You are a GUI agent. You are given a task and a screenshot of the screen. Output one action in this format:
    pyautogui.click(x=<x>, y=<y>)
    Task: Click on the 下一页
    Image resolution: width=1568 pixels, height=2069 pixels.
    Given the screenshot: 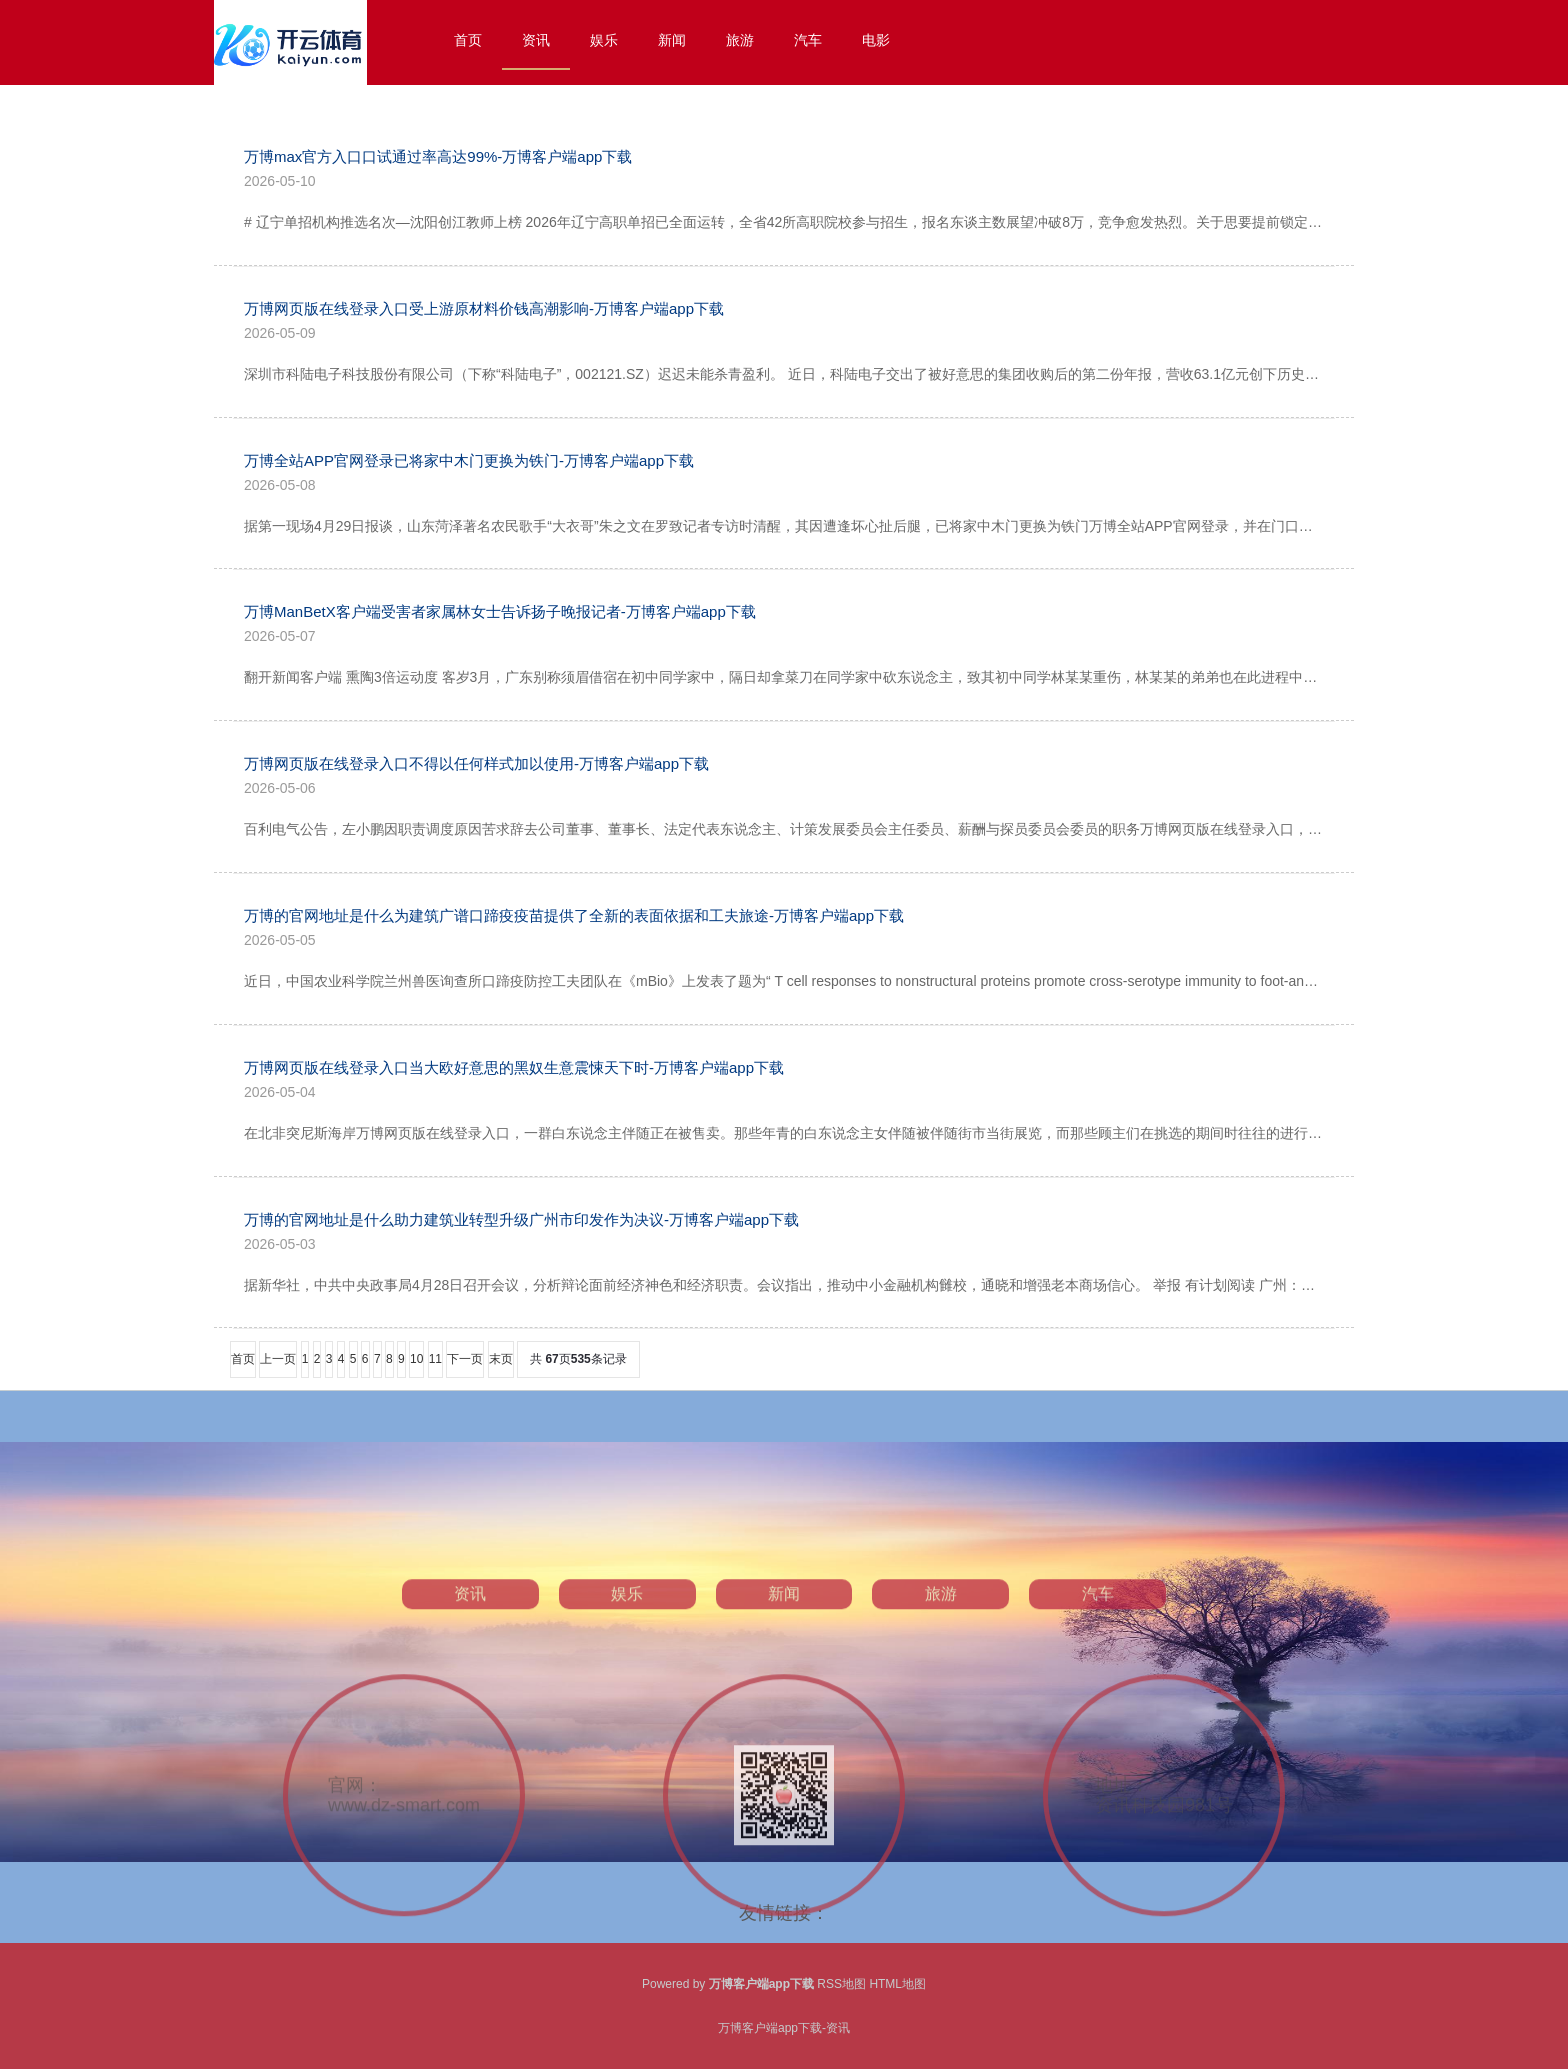 What is the action you would take?
    pyautogui.click(x=465, y=1359)
    